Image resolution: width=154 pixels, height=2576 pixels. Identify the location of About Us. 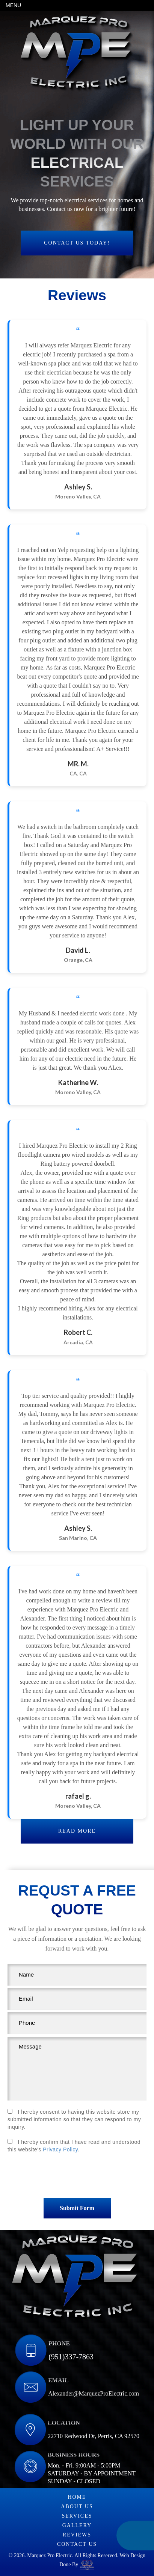
(77, 2506).